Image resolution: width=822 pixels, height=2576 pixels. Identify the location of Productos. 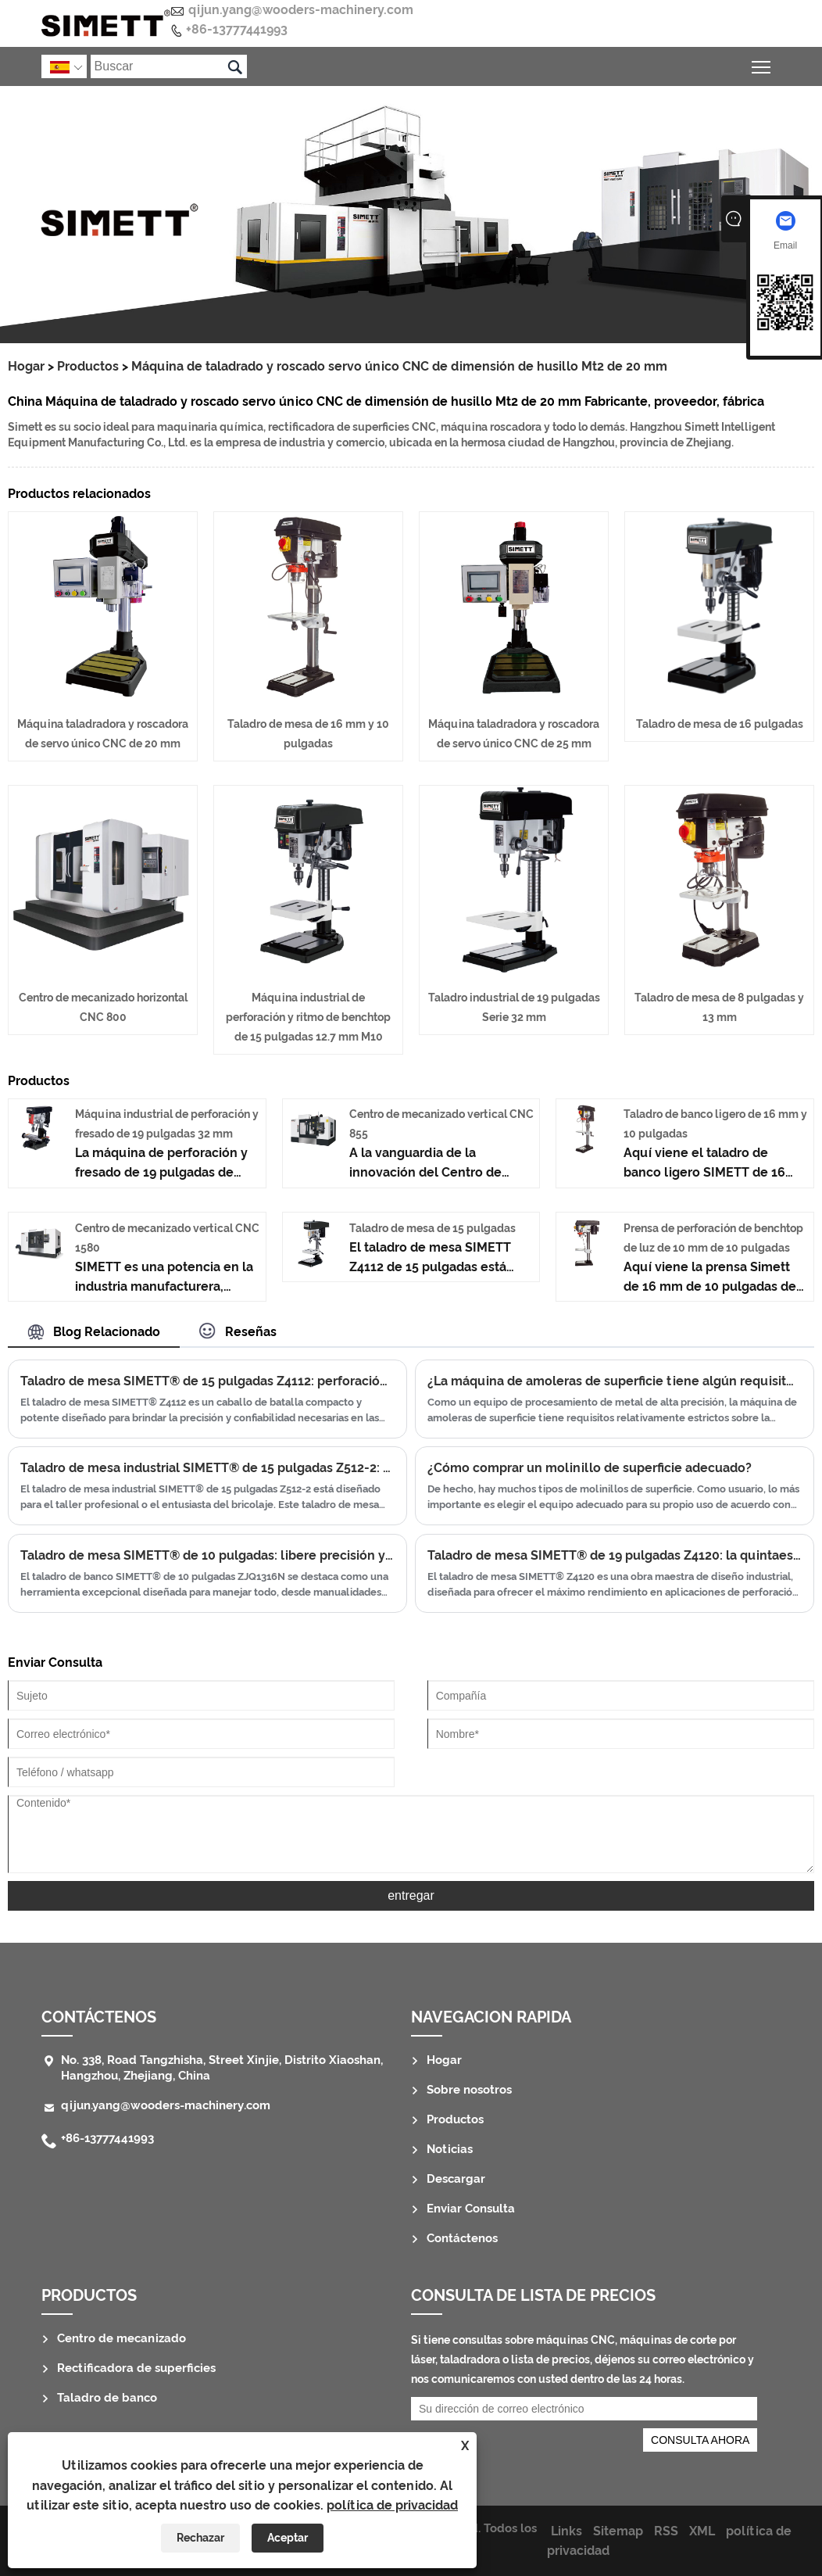
(88, 366).